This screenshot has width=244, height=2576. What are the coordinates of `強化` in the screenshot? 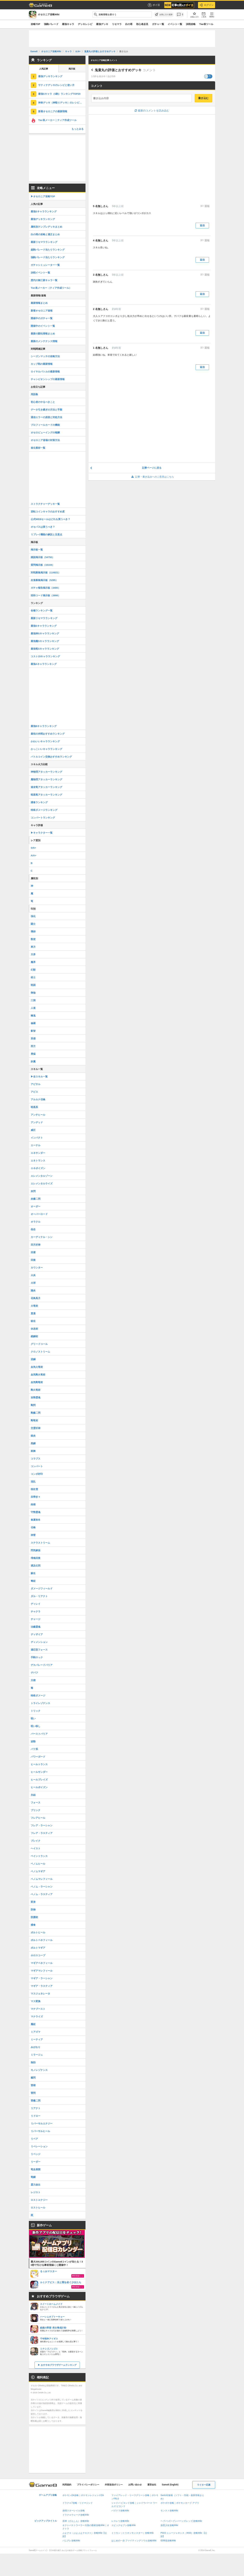 It's located at (33, 916).